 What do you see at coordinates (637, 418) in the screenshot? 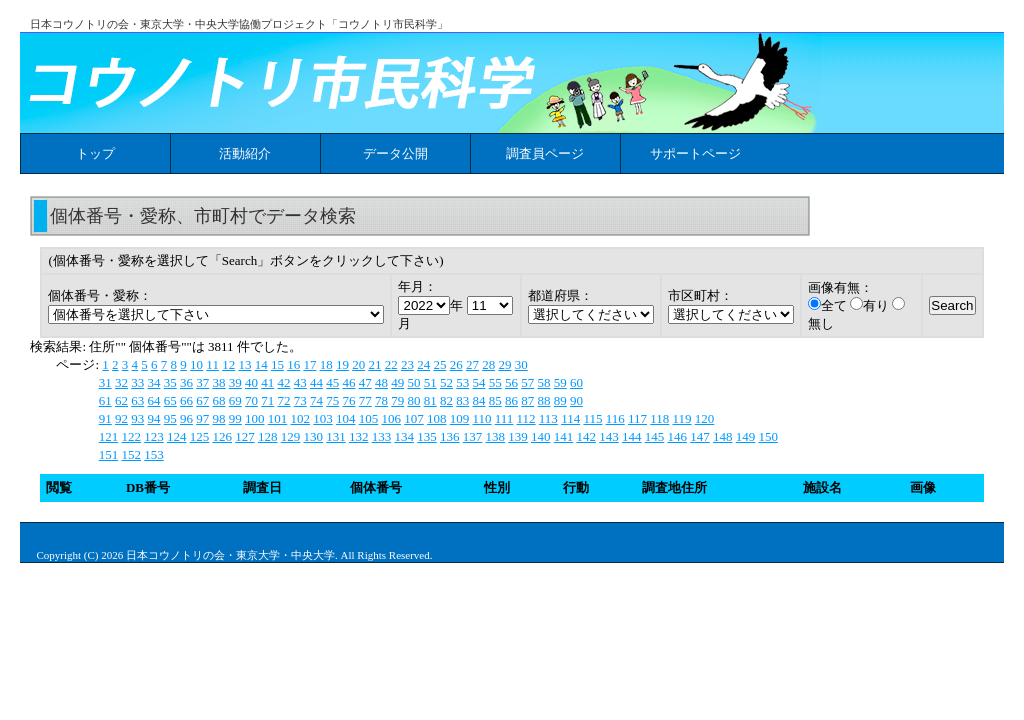
I see `117` at bounding box center [637, 418].